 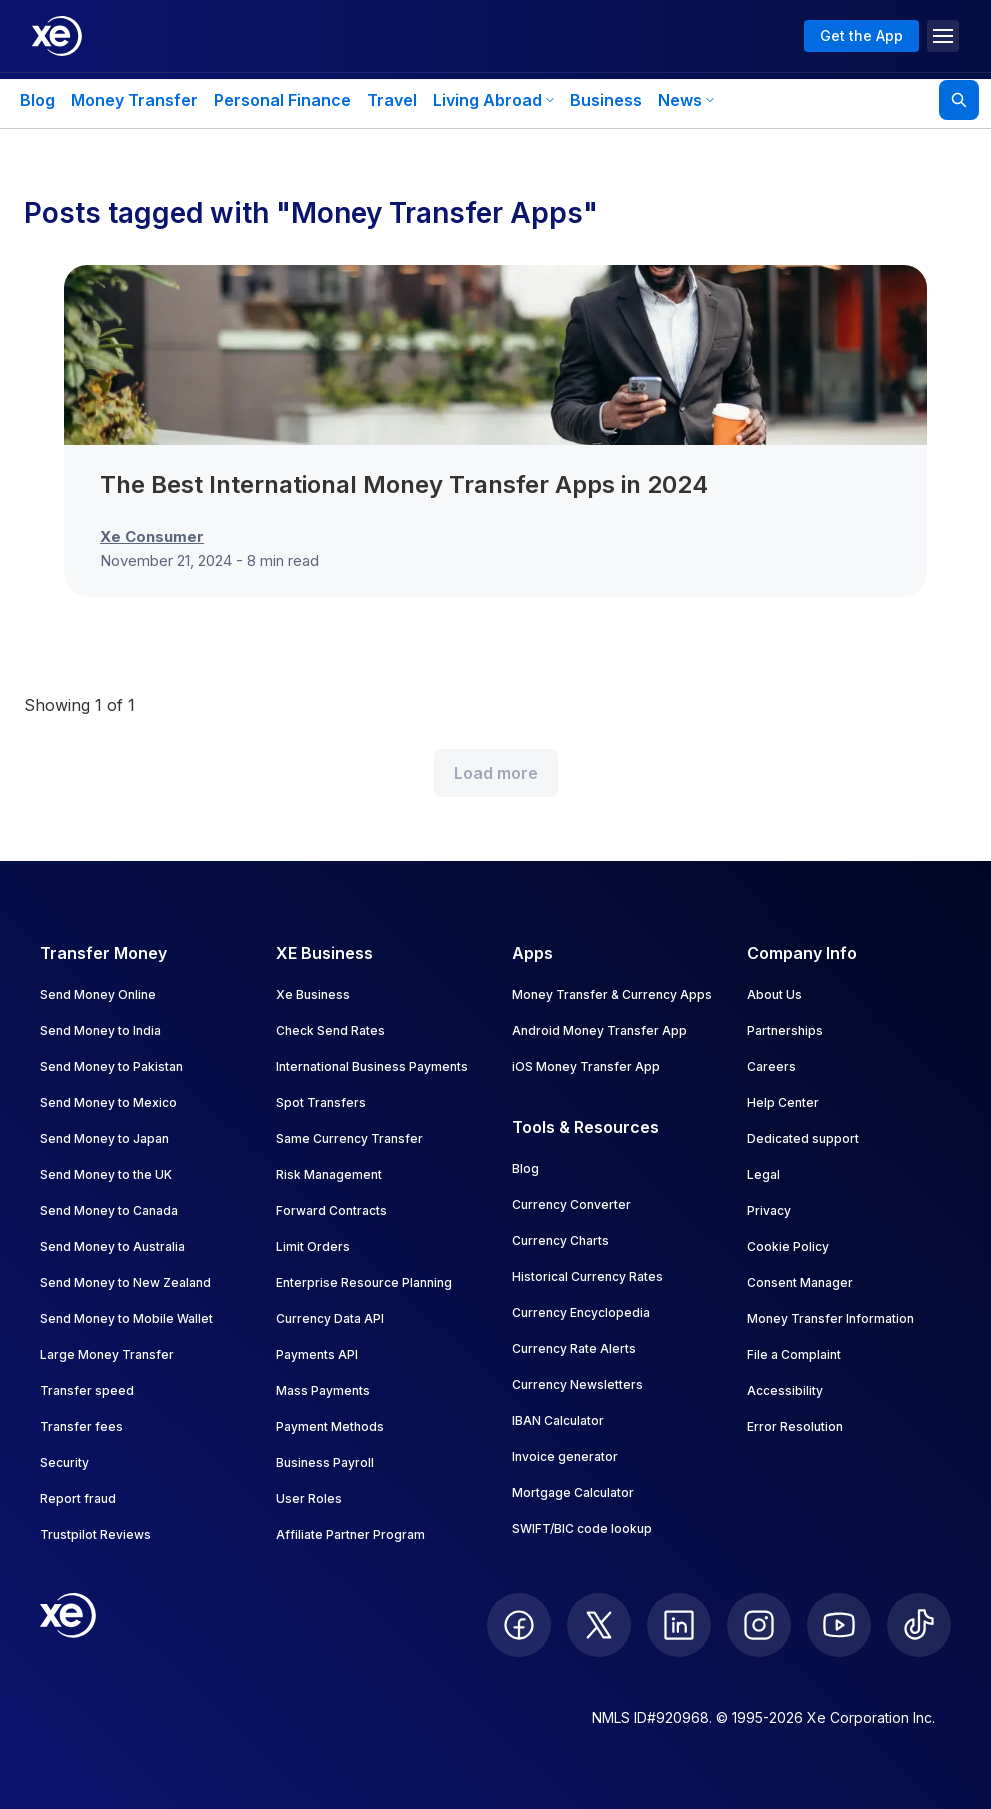 I want to click on Personal Finance, so click(x=282, y=100).